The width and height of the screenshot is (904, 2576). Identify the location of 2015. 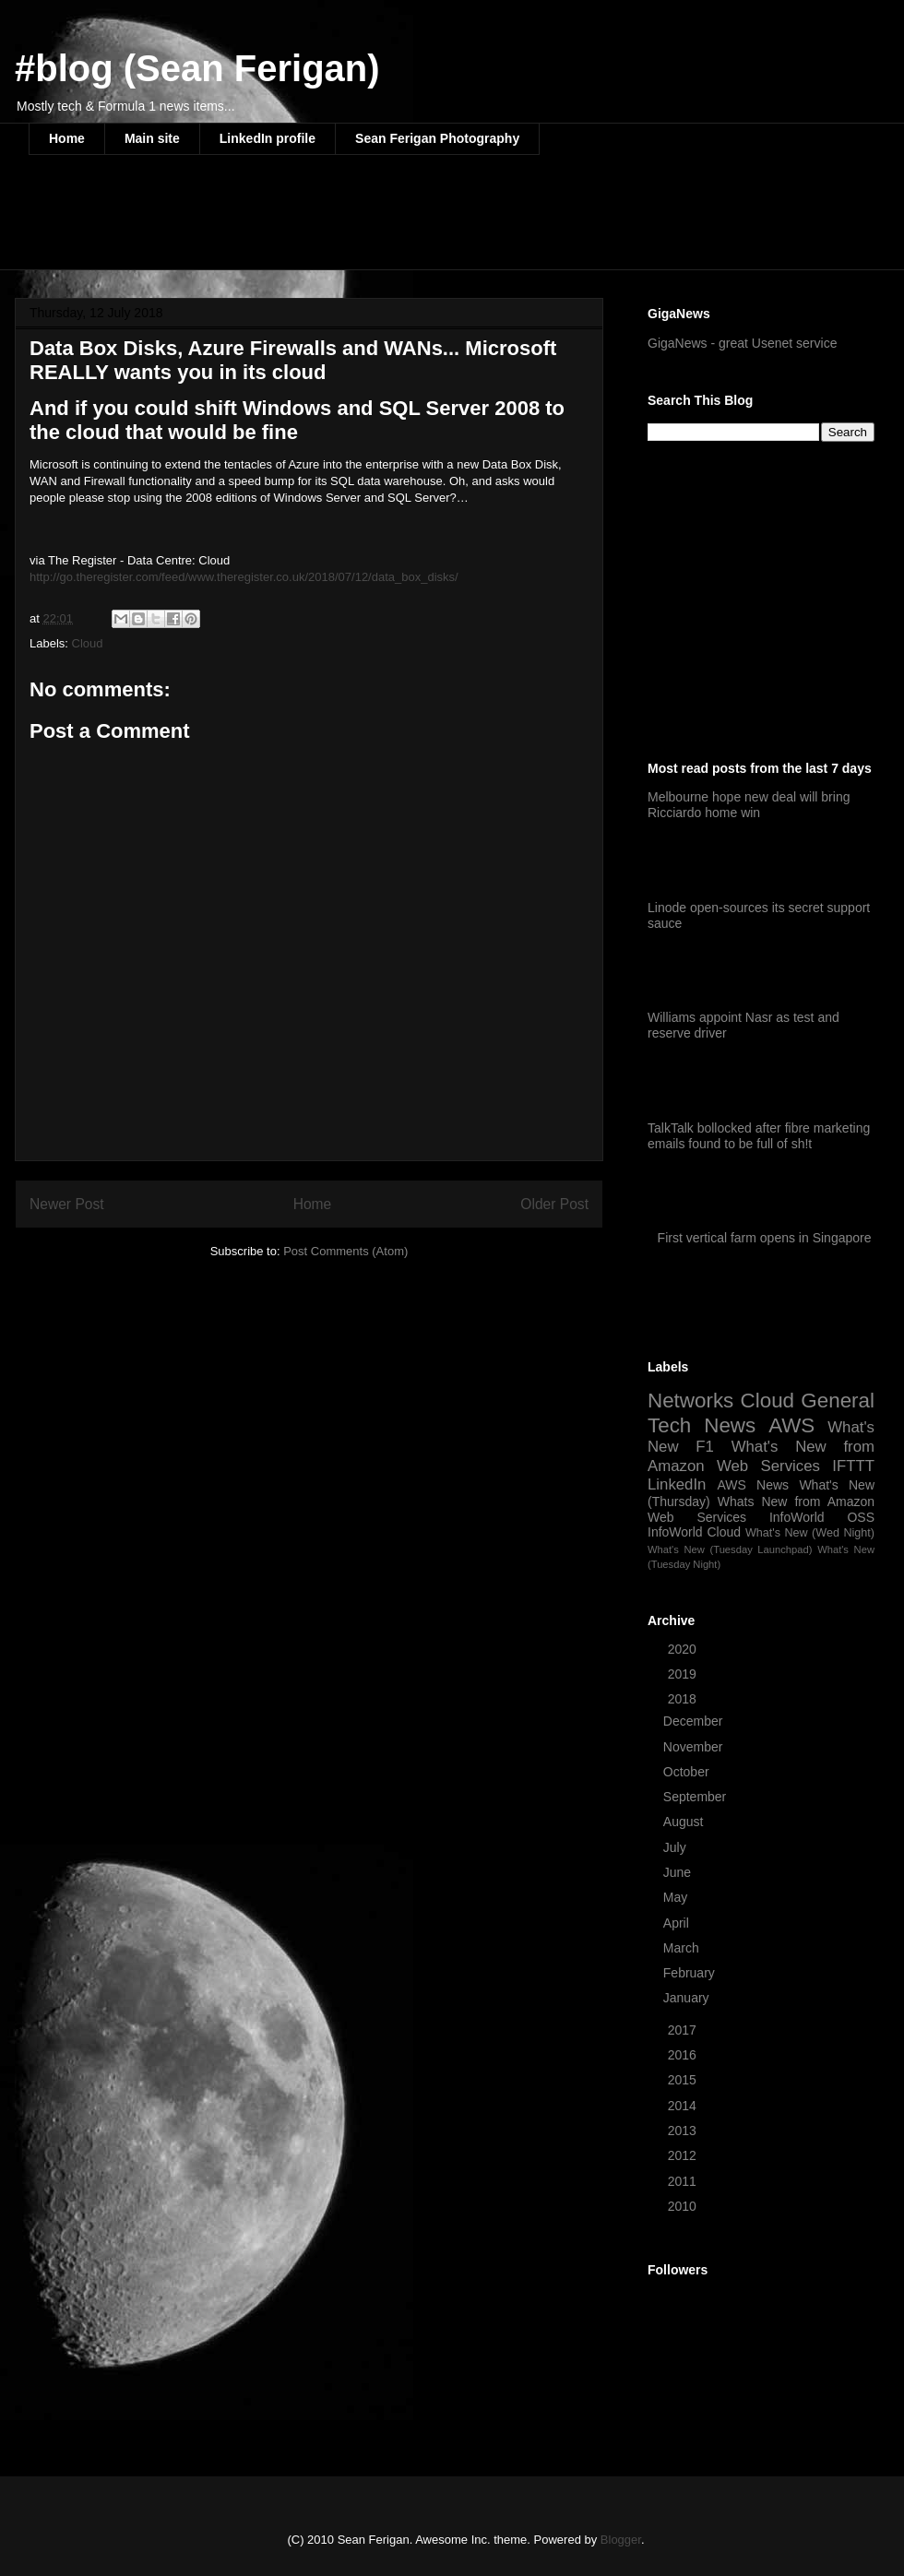
(684, 2079).